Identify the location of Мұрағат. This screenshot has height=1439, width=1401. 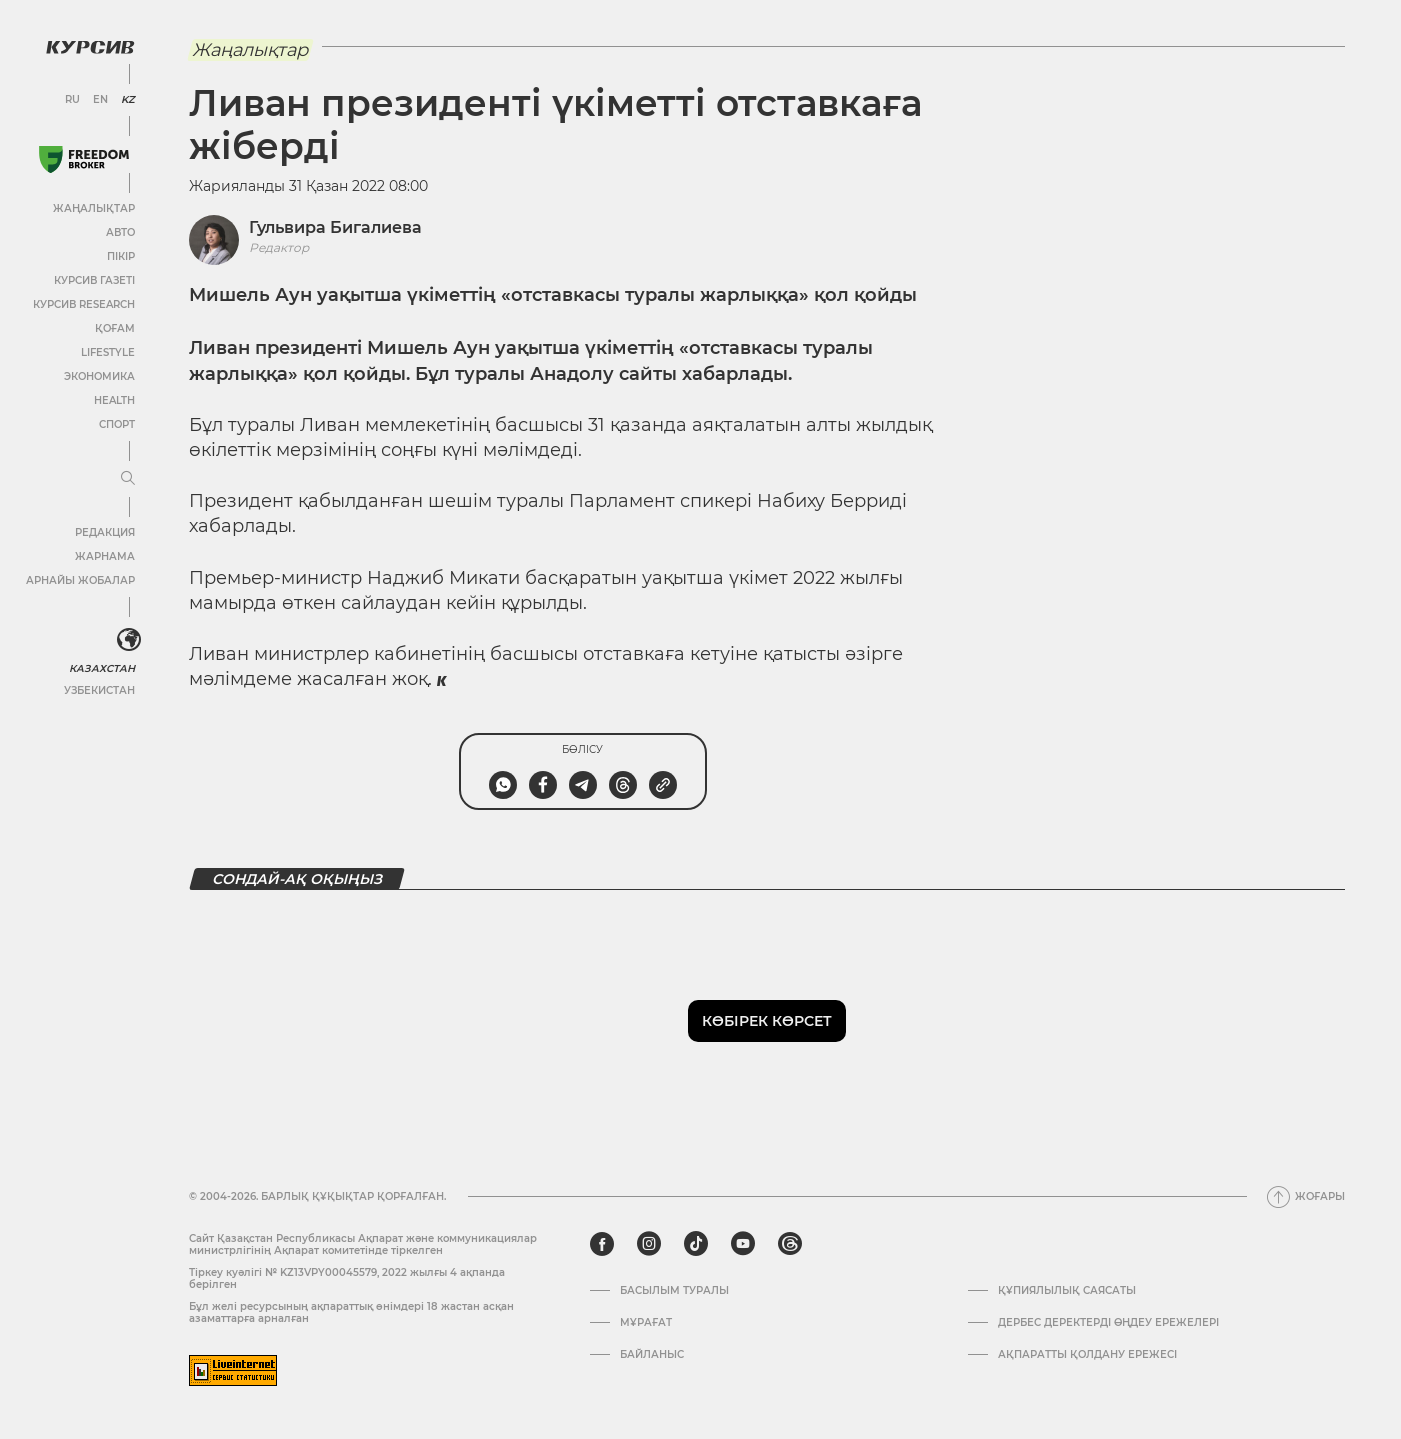
(646, 1323).